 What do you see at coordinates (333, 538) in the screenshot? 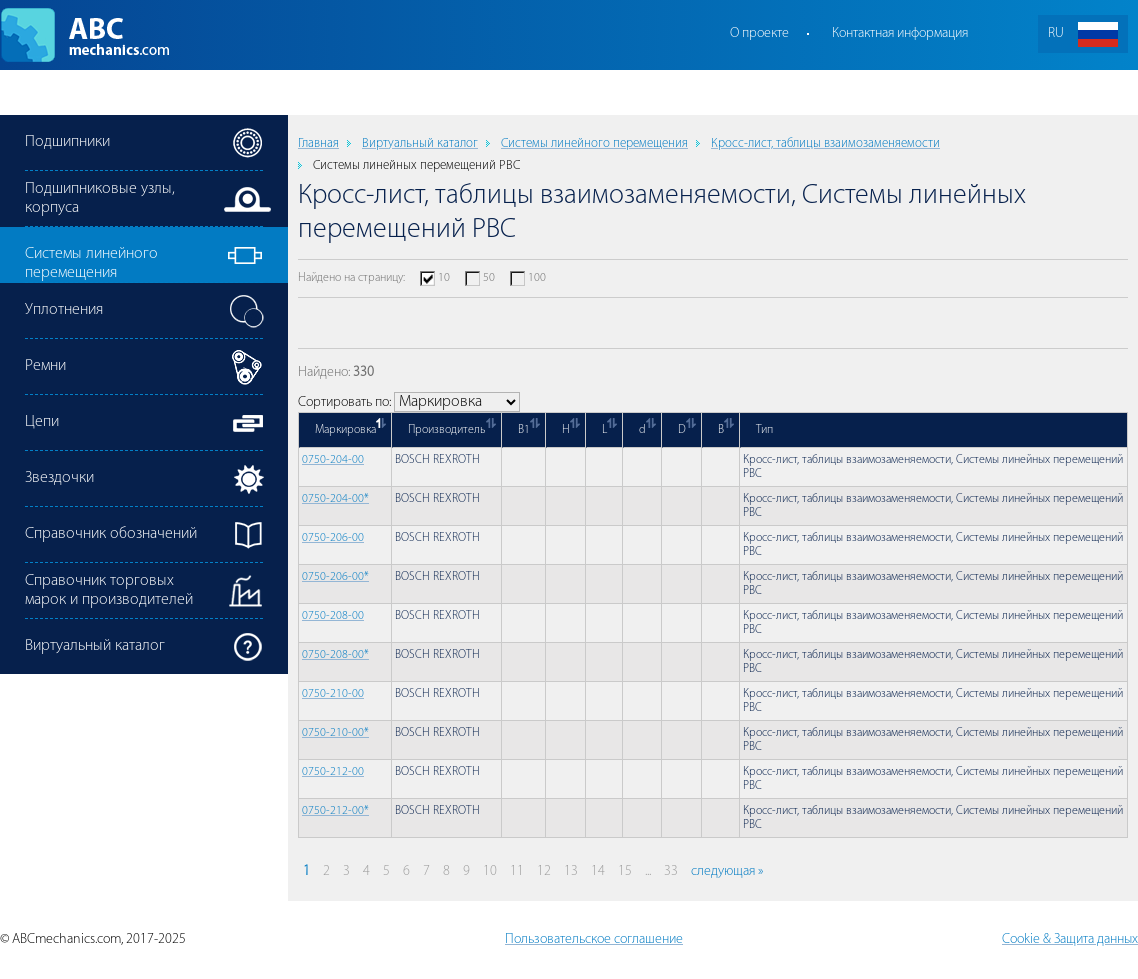
I see `0750-206-00` at bounding box center [333, 538].